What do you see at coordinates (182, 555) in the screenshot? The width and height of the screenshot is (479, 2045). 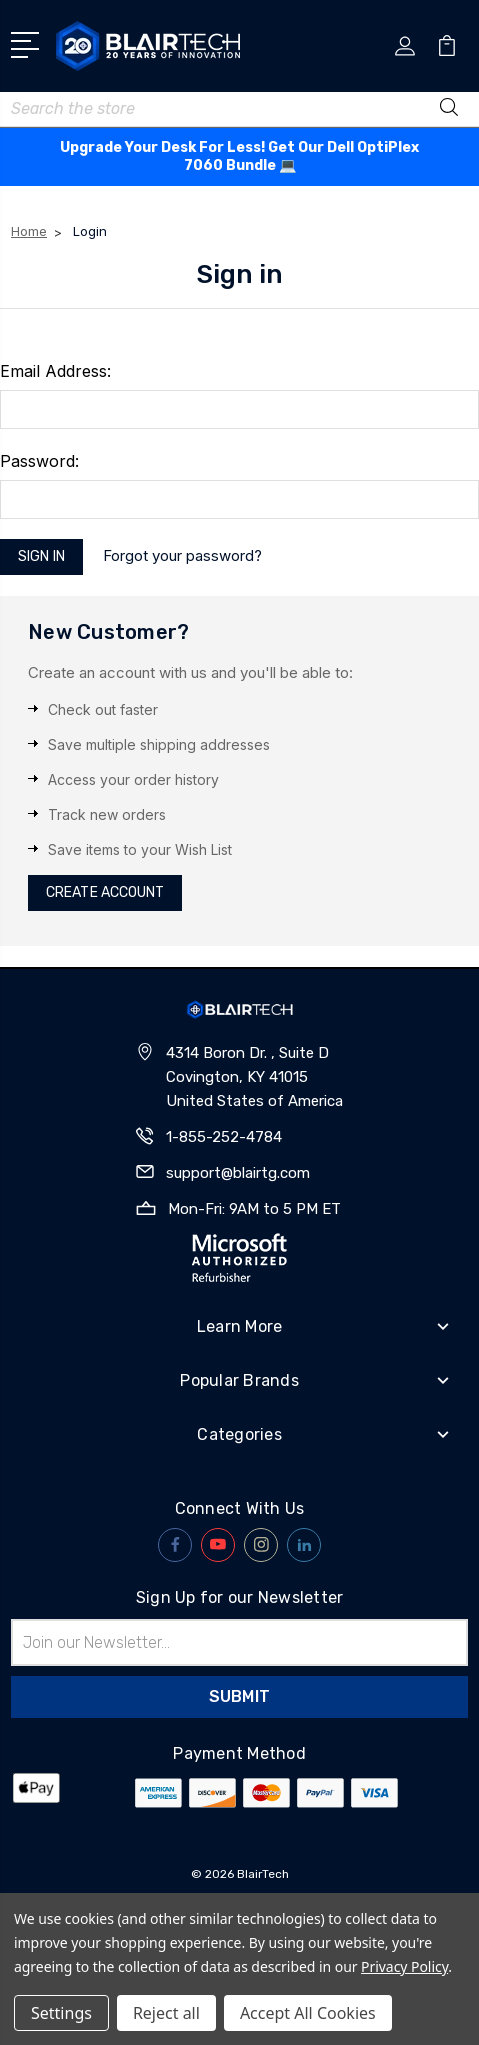 I see `Forgot your password?` at bounding box center [182, 555].